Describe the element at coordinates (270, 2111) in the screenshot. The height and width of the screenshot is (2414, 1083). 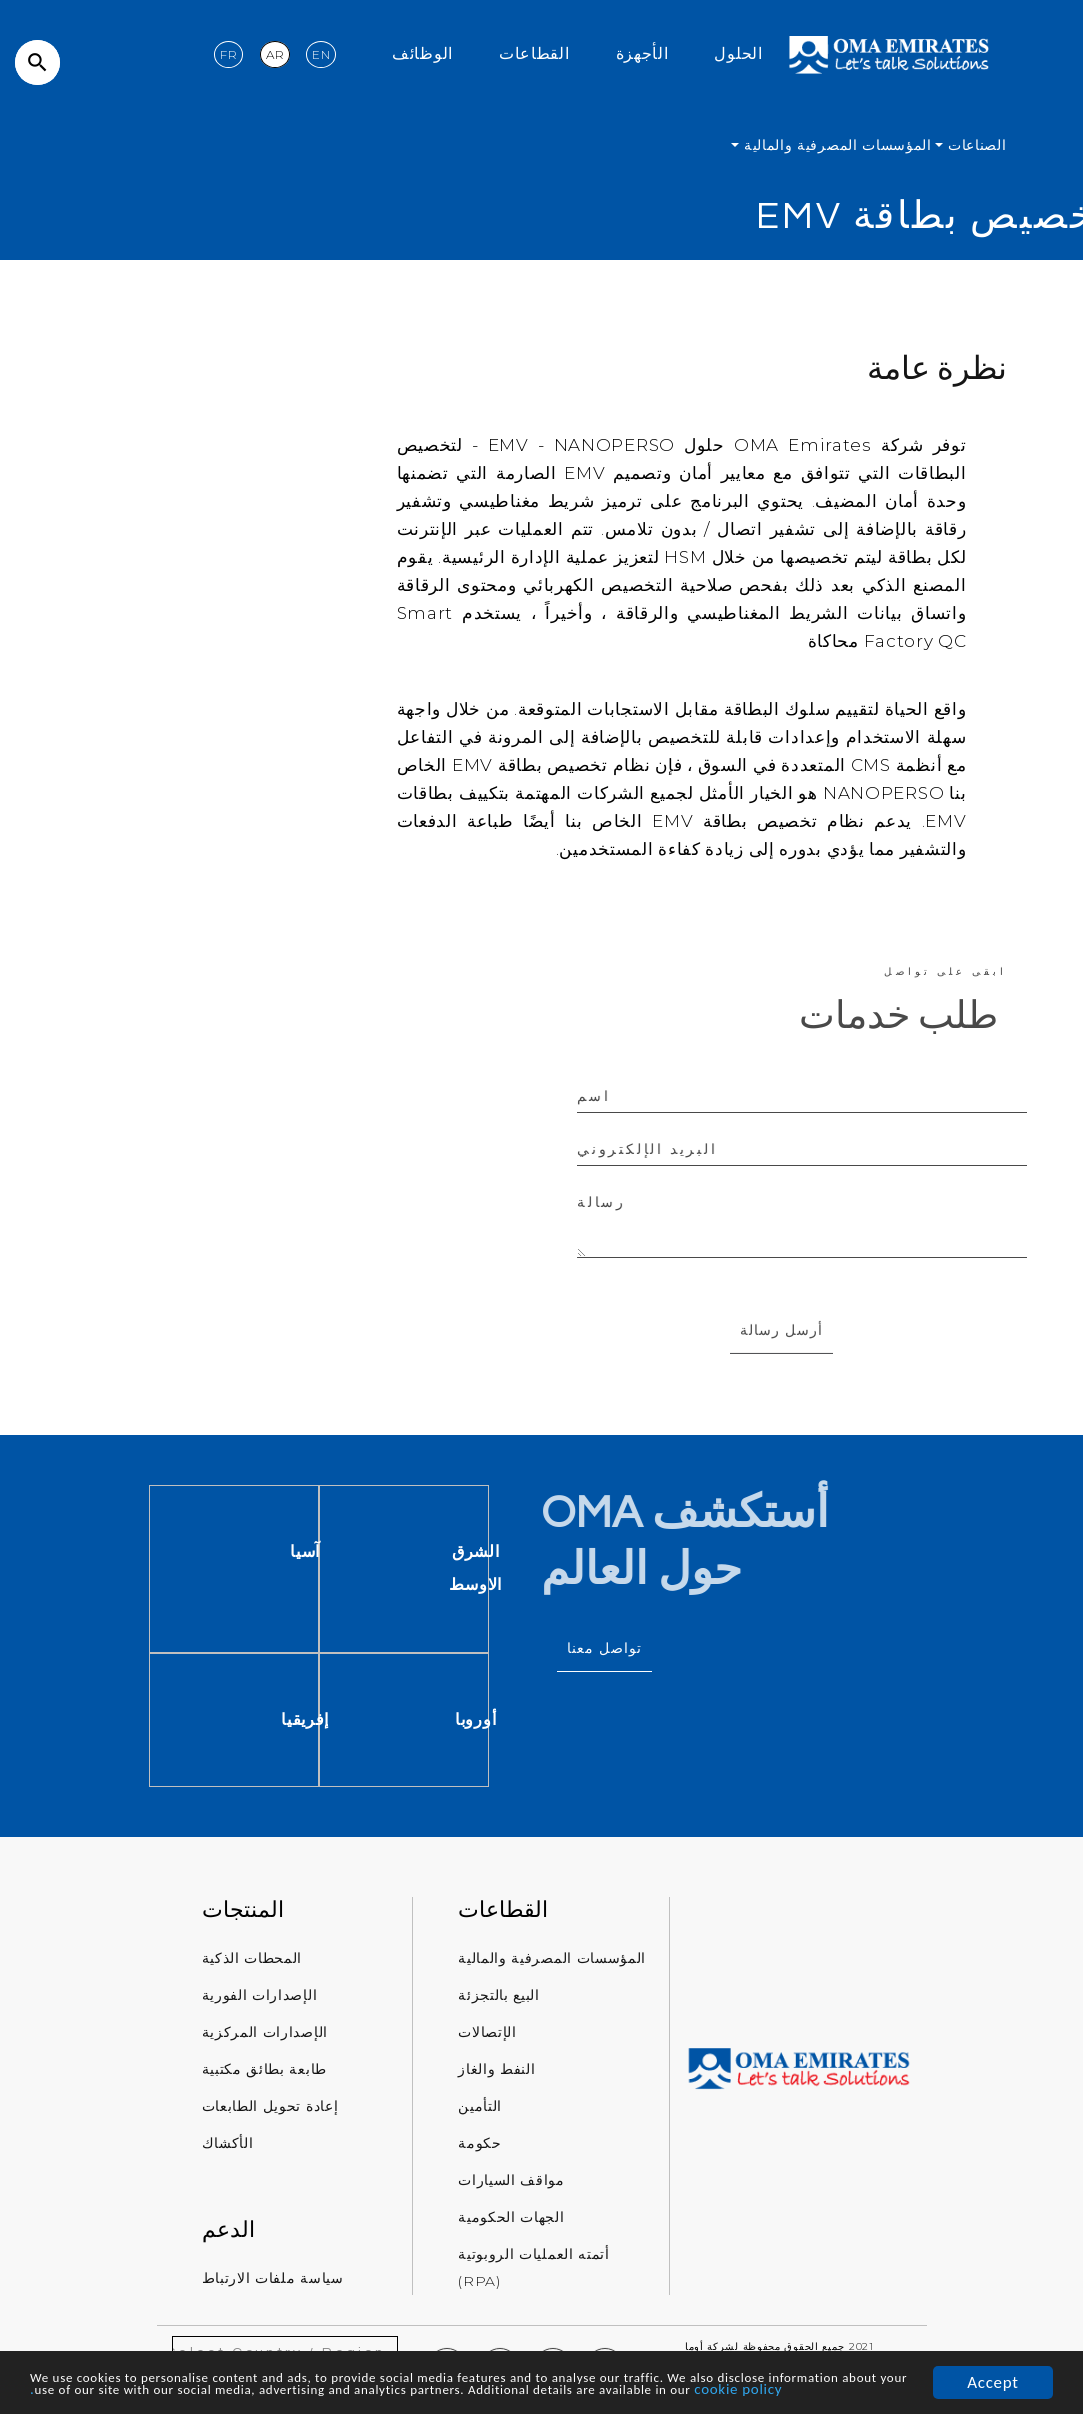
I see `إعادة تحويل الطابعات` at that location.